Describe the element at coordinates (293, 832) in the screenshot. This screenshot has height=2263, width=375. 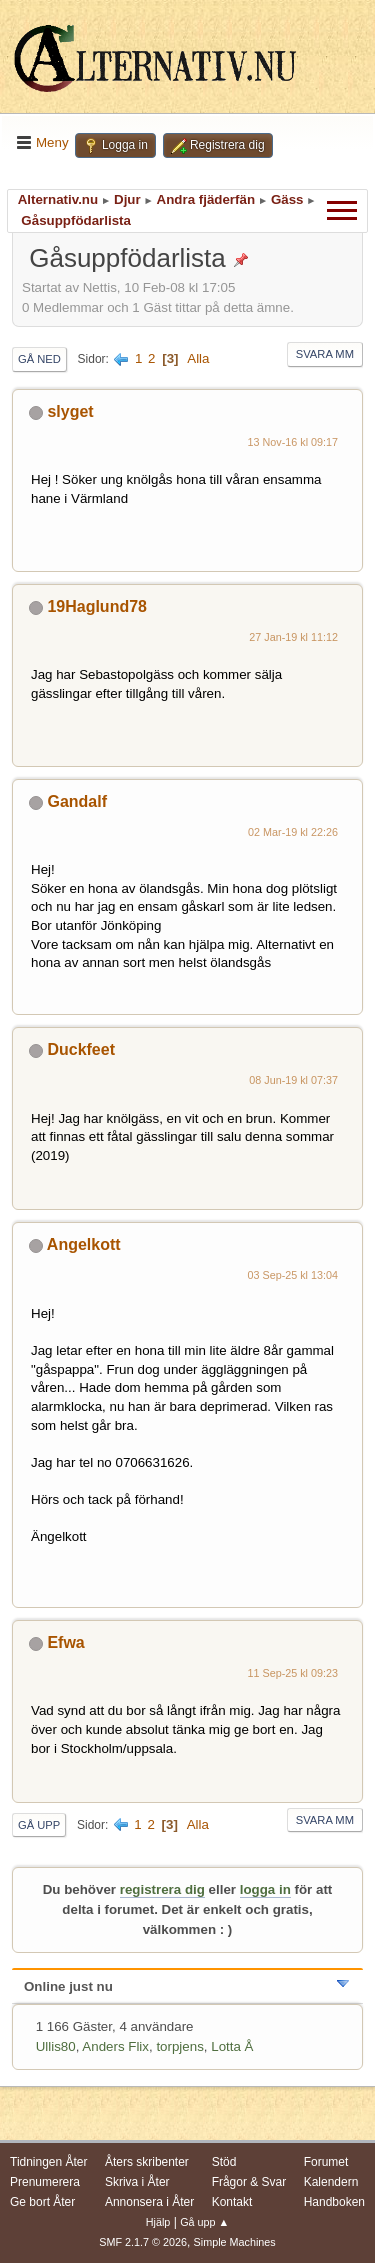
I see `02 Mar-19 kl 22:26` at that location.